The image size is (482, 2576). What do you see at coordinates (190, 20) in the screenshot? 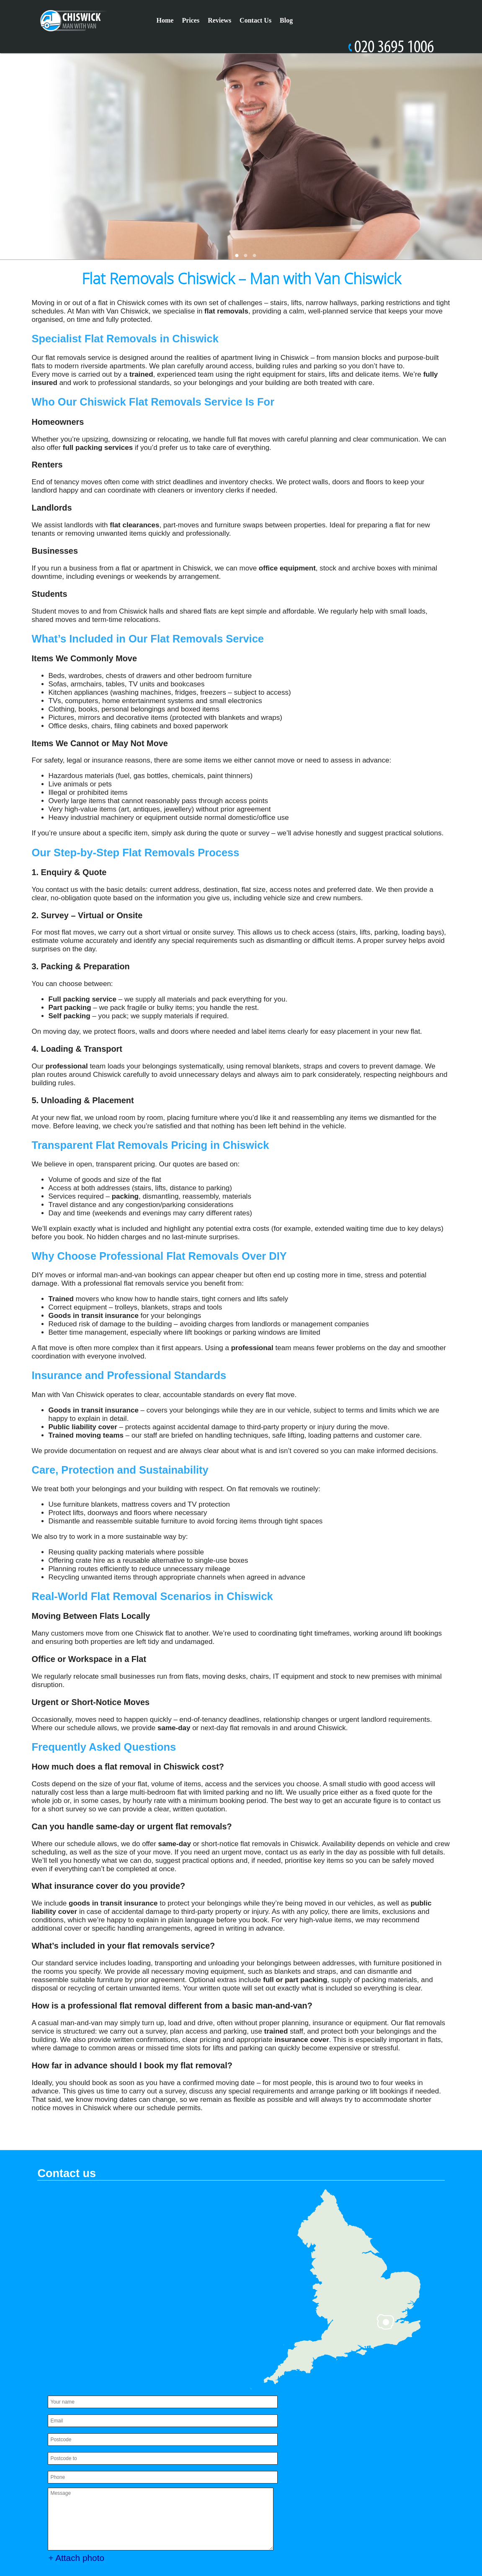
I see `Prices` at bounding box center [190, 20].